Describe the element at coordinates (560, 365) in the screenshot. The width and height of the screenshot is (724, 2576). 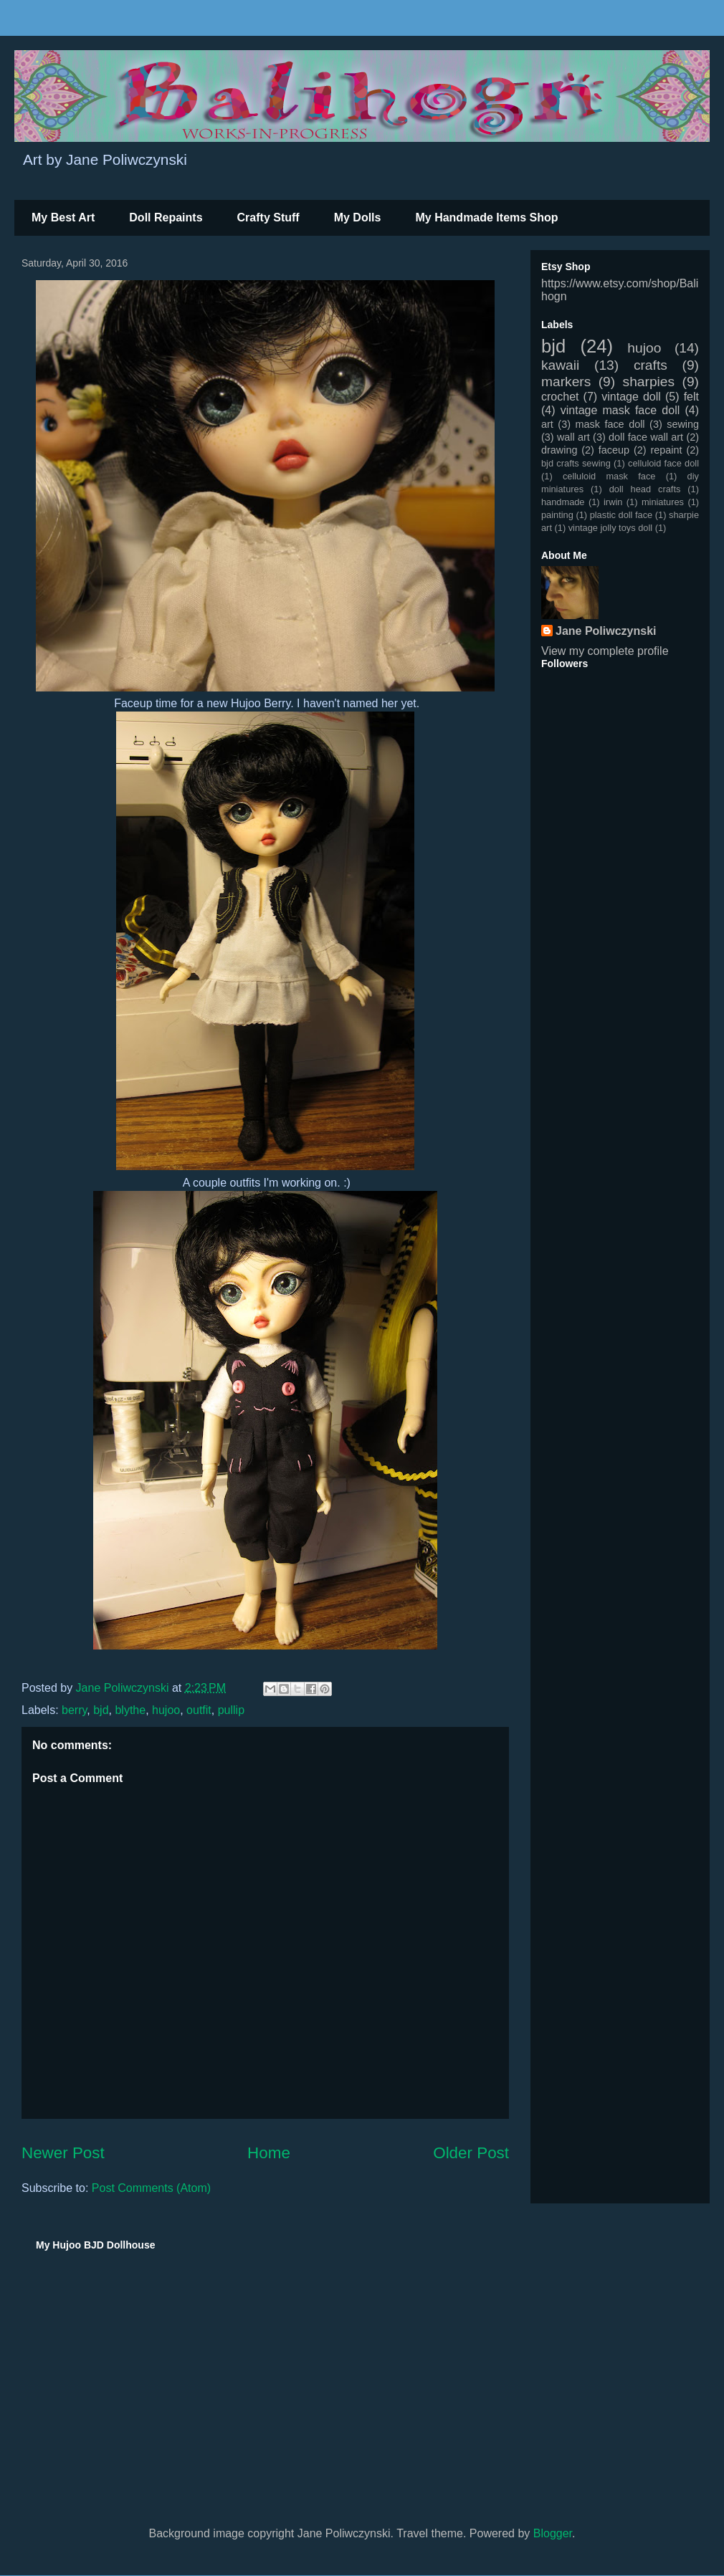
I see `kawaii` at that location.